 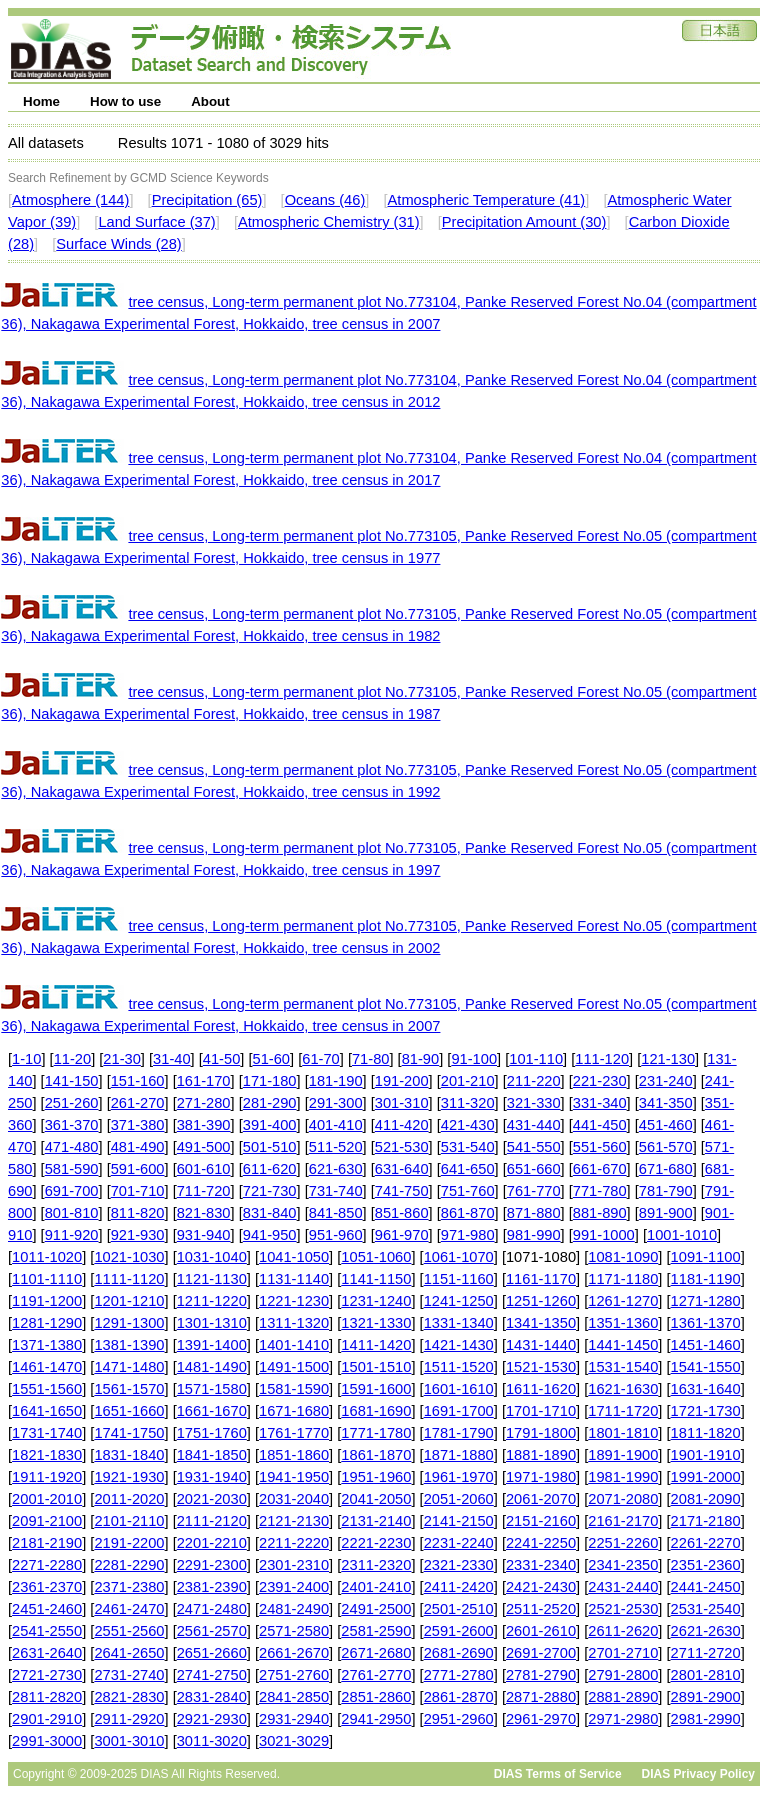 What do you see at coordinates (204, 1213) in the screenshot?
I see `821-830` at bounding box center [204, 1213].